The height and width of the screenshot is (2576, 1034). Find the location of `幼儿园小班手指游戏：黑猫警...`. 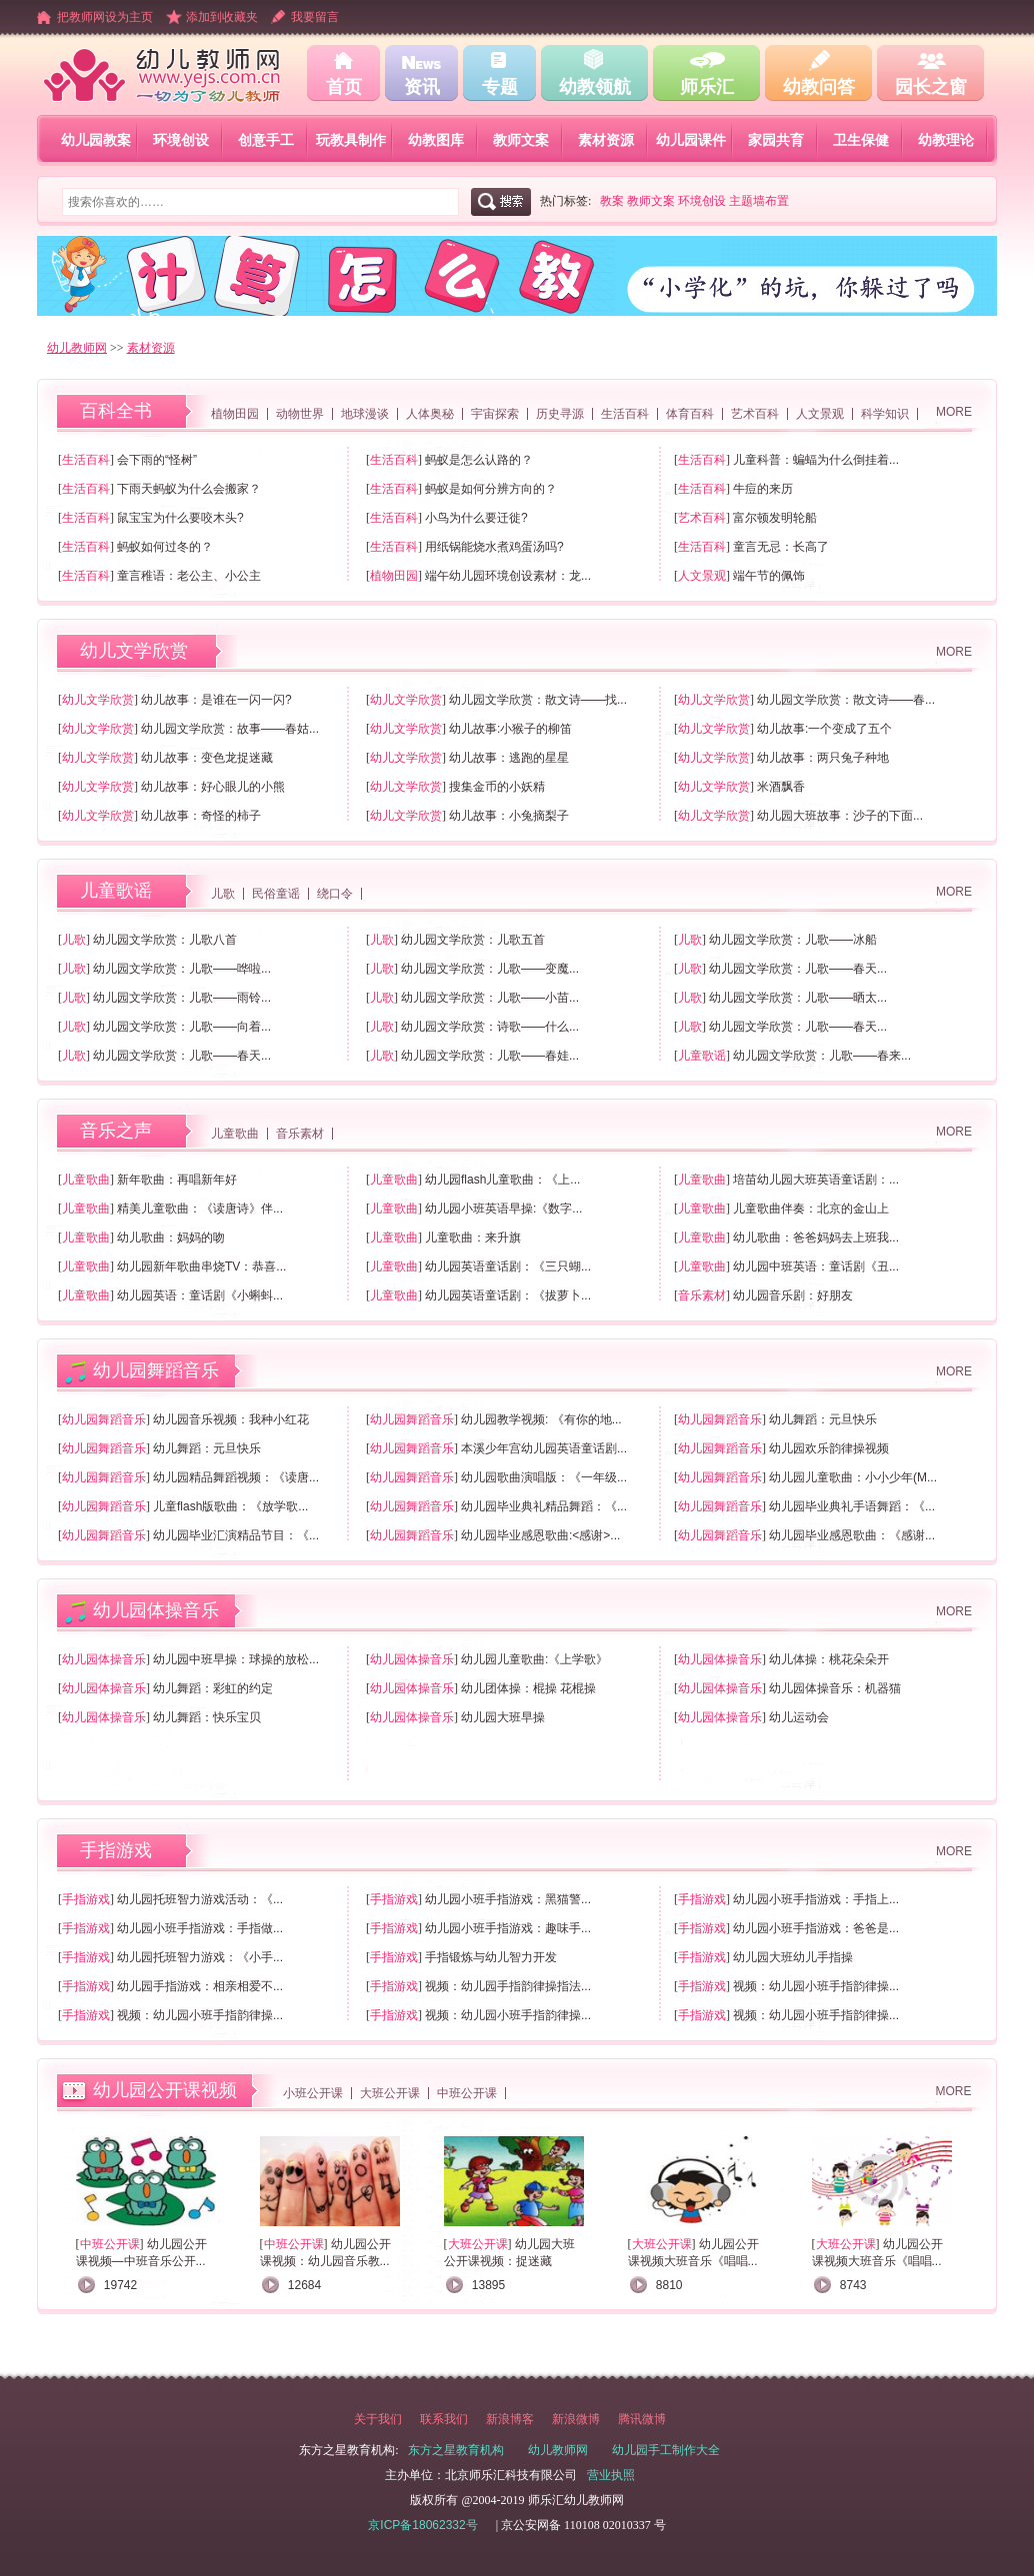

幼儿园小班手指游戏：黑猫警... is located at coordinates (508, 1899).